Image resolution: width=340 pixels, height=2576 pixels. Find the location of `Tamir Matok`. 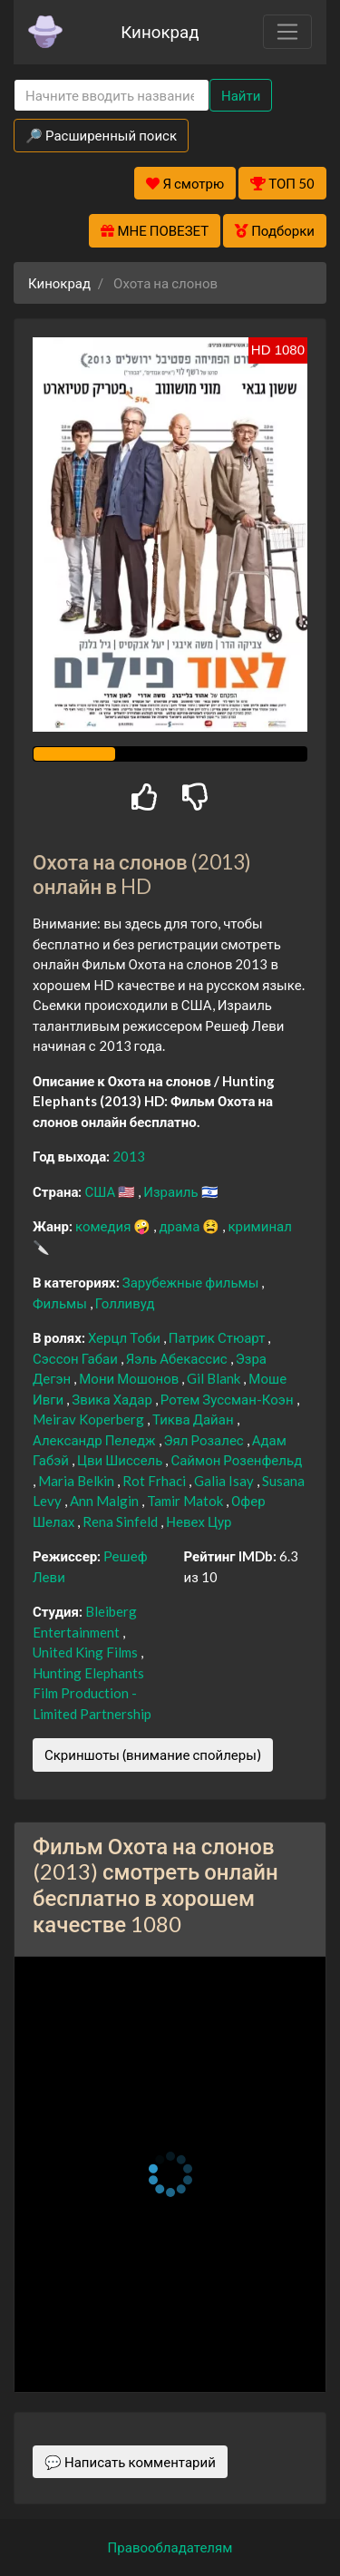

Tamir Matok is located at coordinates (186, 1500).